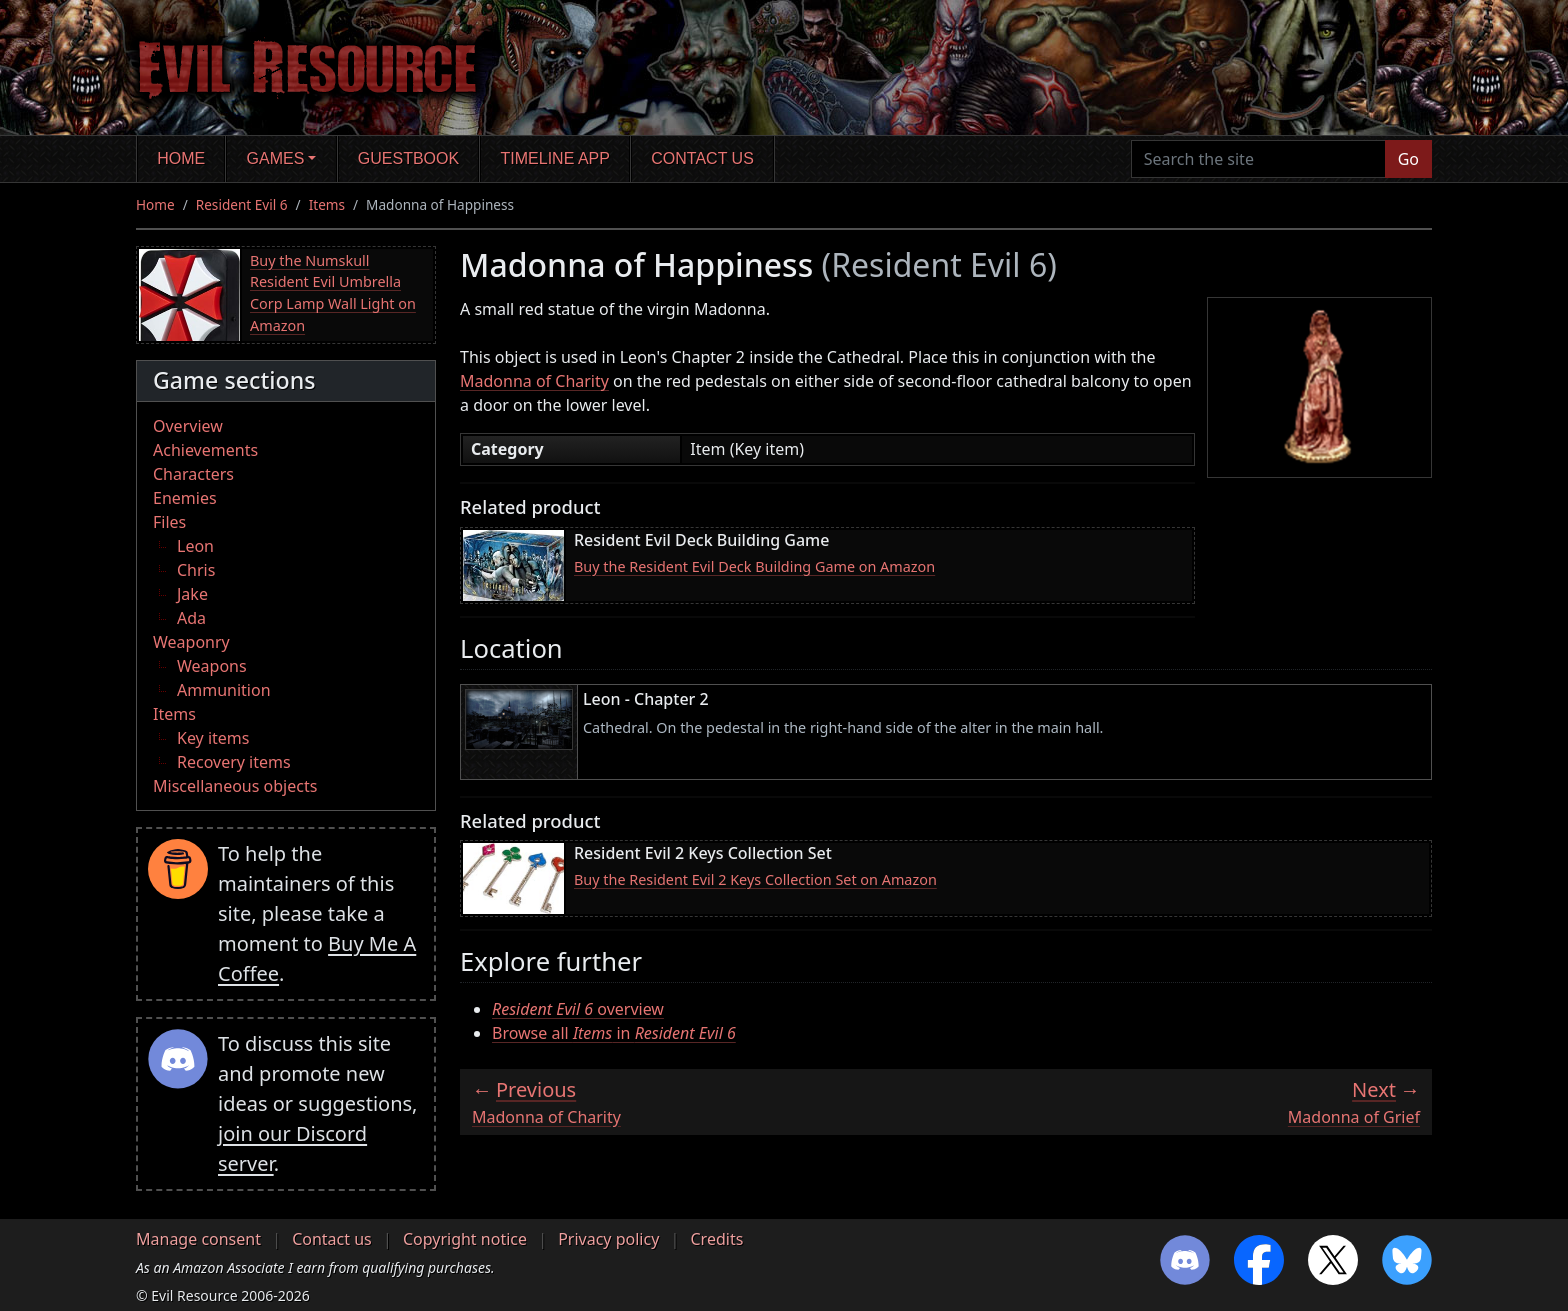 This screenshot has width=1568, height=1311. Describe the element at coordinates (198, 1239) in the screenshot. I see `Manage consent` at that location.